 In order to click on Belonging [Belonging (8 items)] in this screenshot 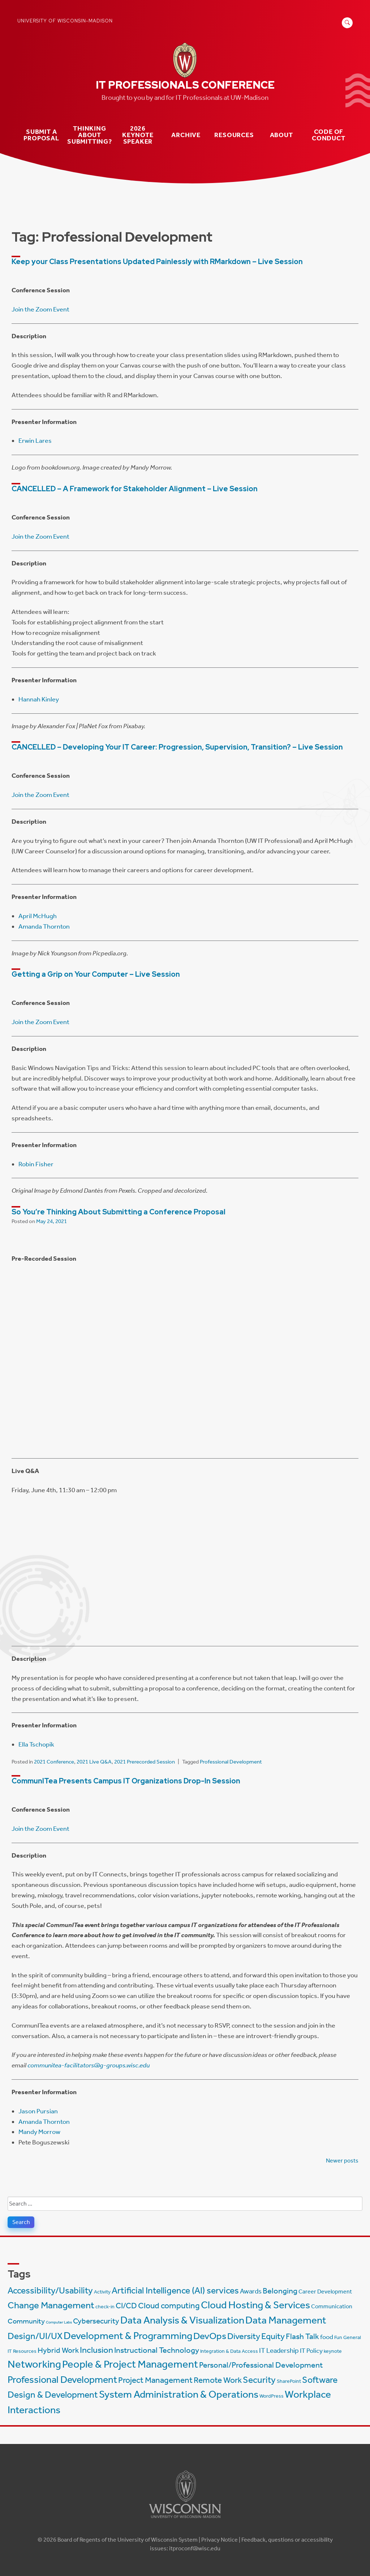, I will do `click(280, 2291)`.